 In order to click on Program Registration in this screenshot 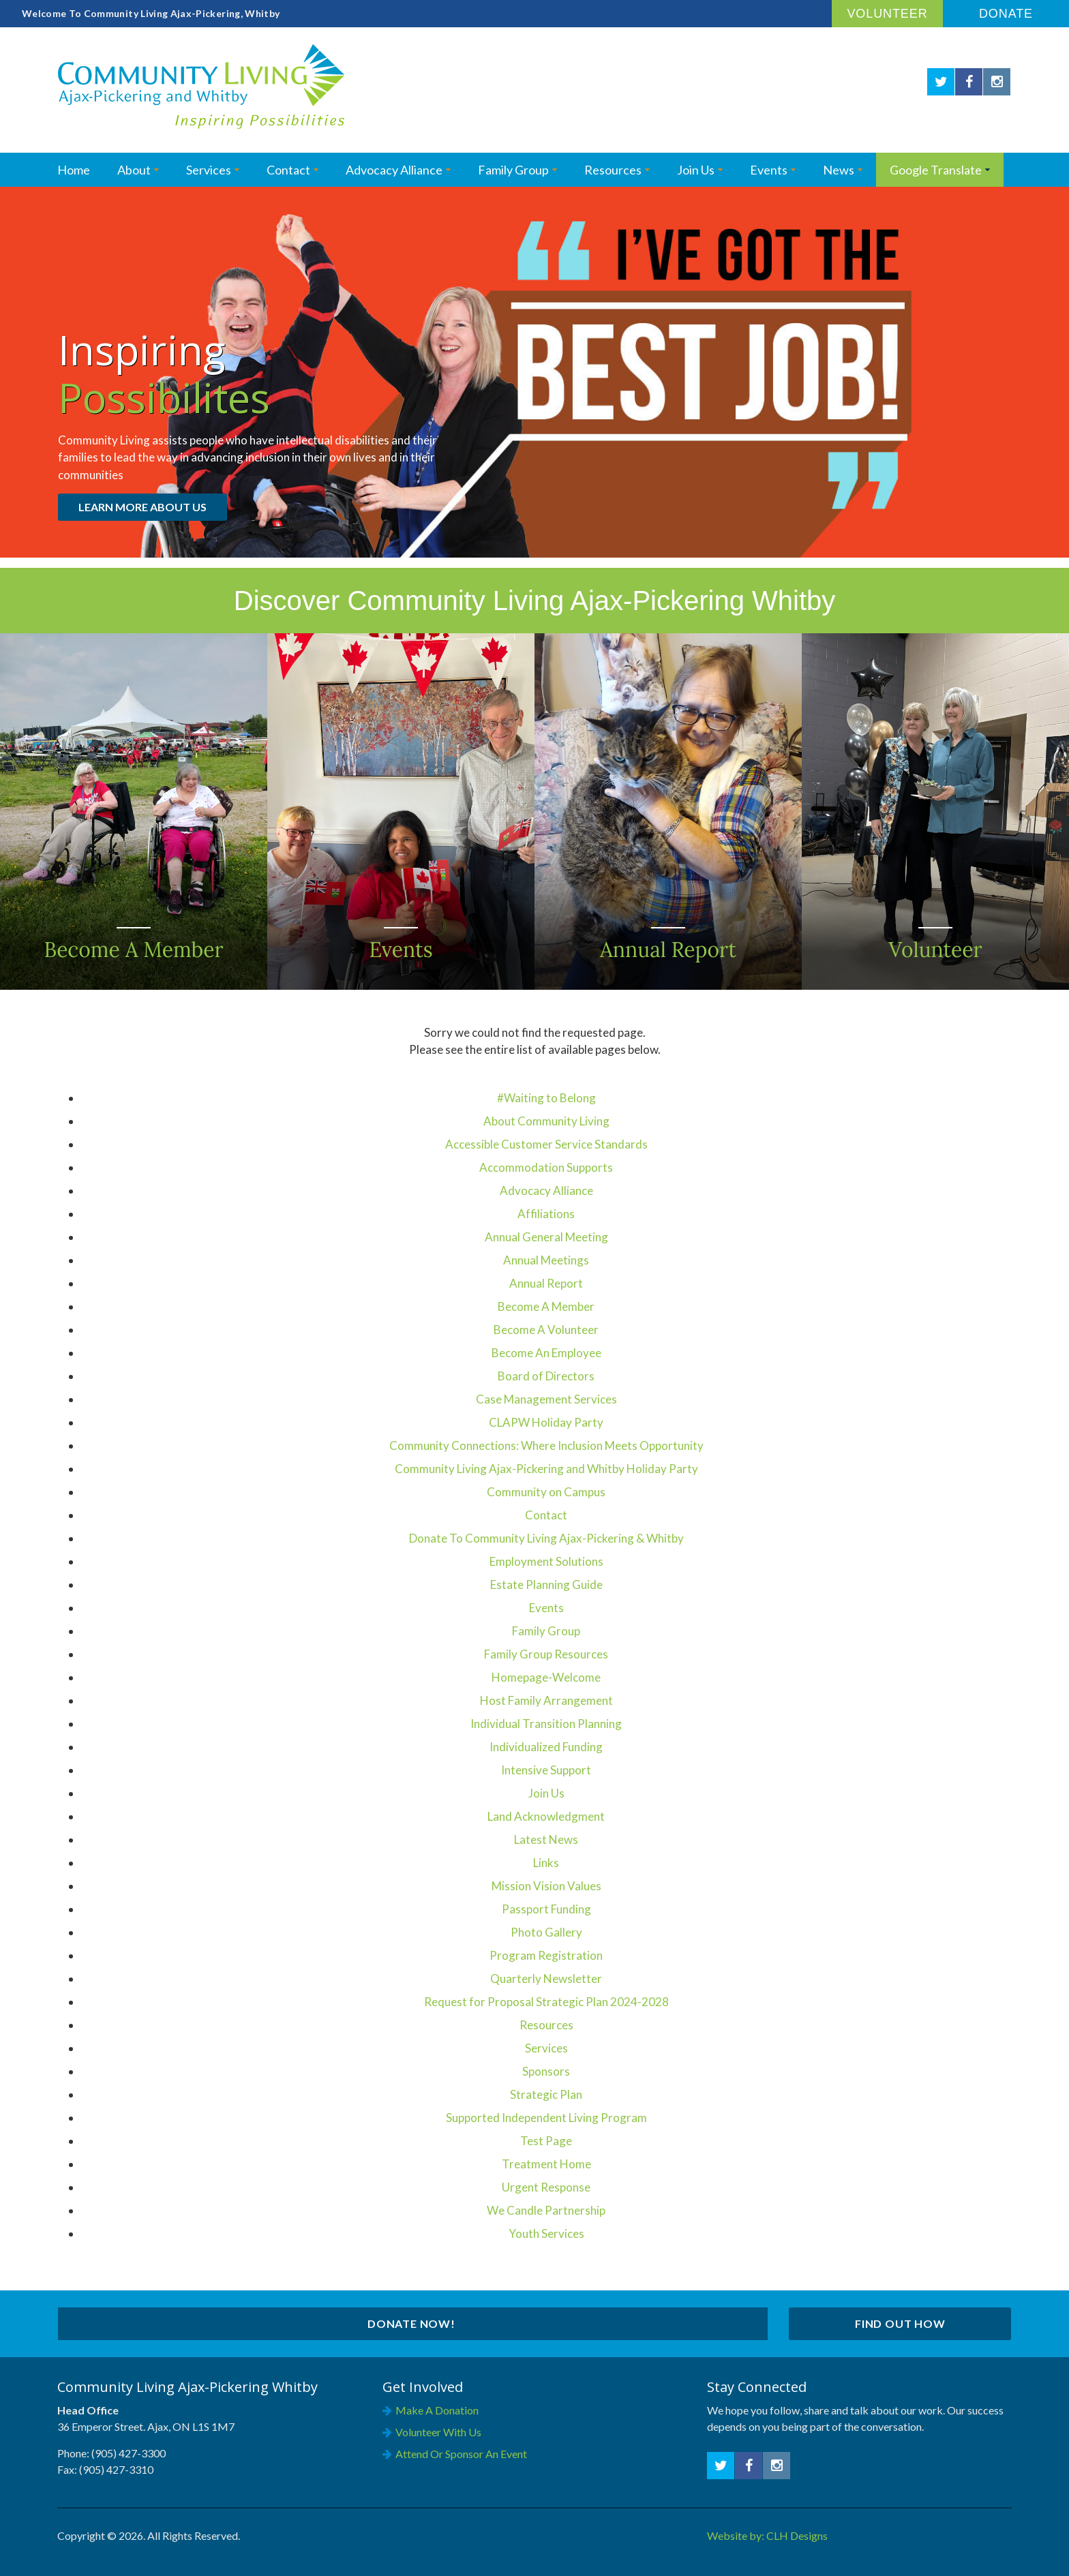, I will do `click(546, 1955)`.